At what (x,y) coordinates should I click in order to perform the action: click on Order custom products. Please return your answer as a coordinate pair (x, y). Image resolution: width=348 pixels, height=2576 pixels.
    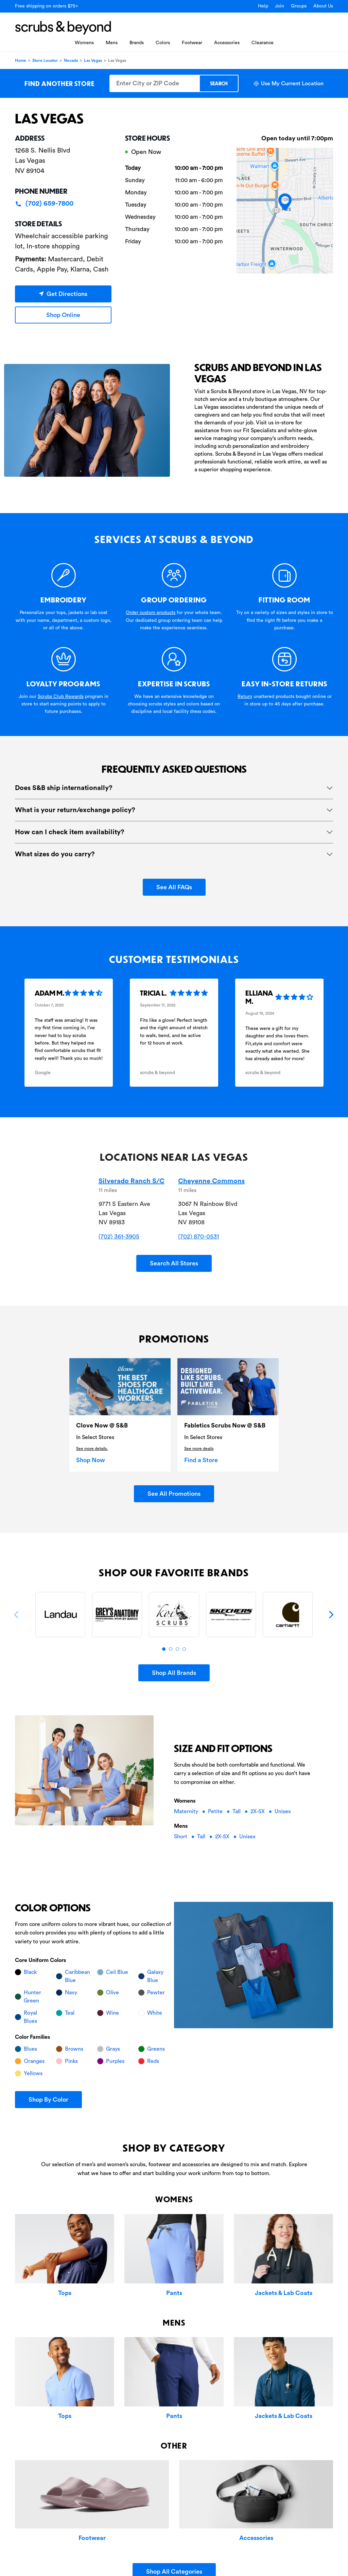
    Looking at the image, I should click on (150, 612).